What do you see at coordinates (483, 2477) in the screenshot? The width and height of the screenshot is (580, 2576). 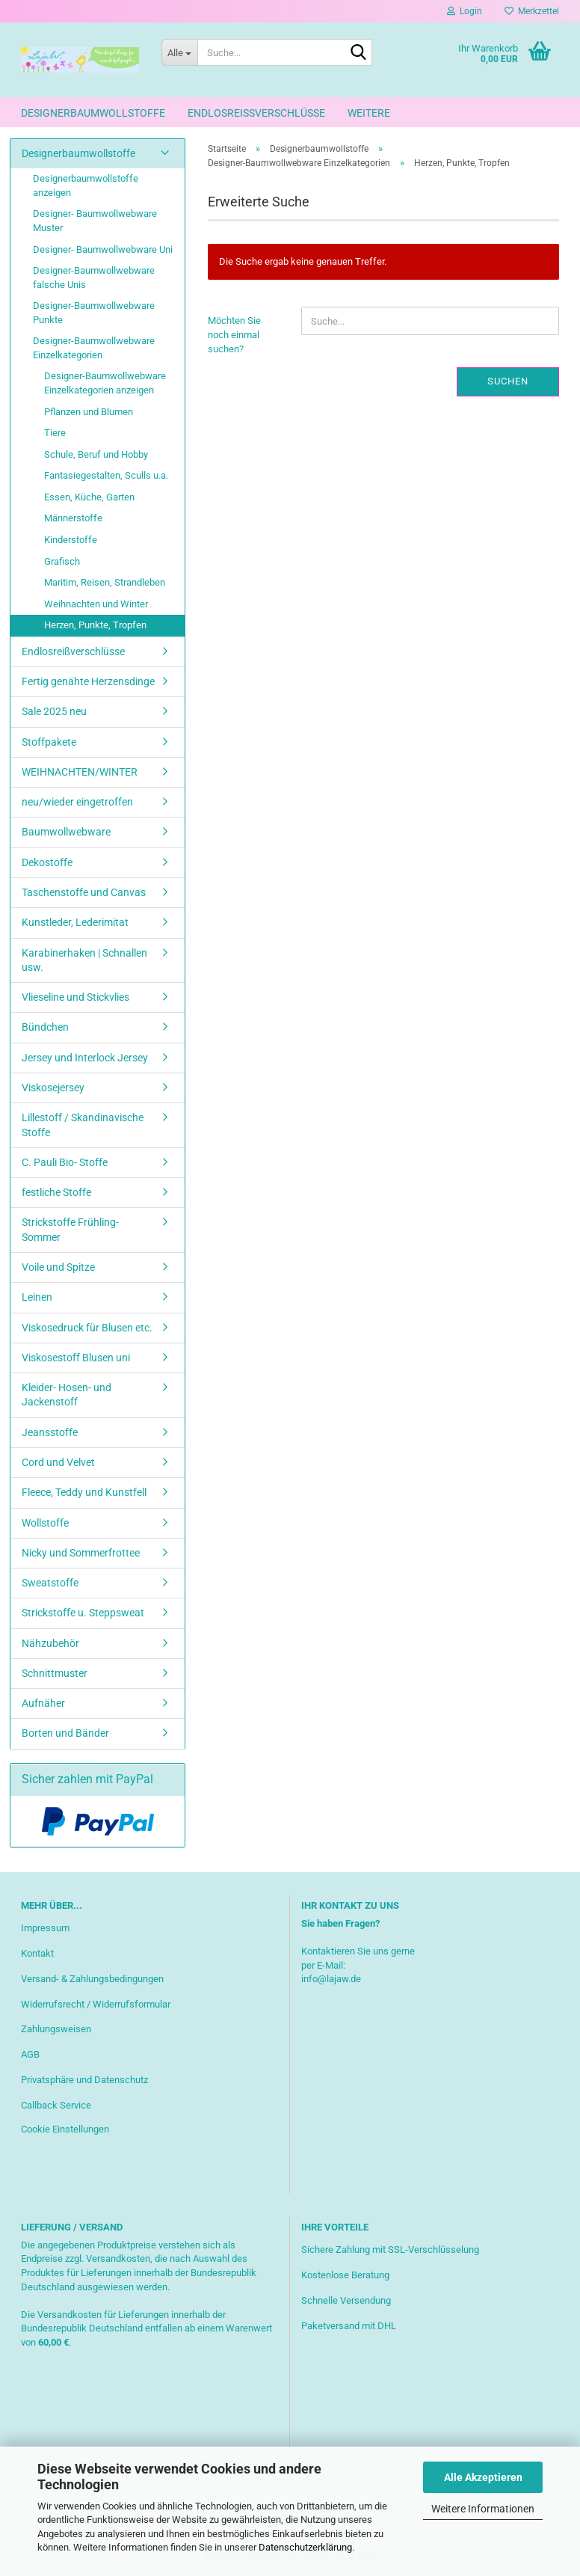 I see `Alle Akzeptieren` at bounding box center [483, 2477].